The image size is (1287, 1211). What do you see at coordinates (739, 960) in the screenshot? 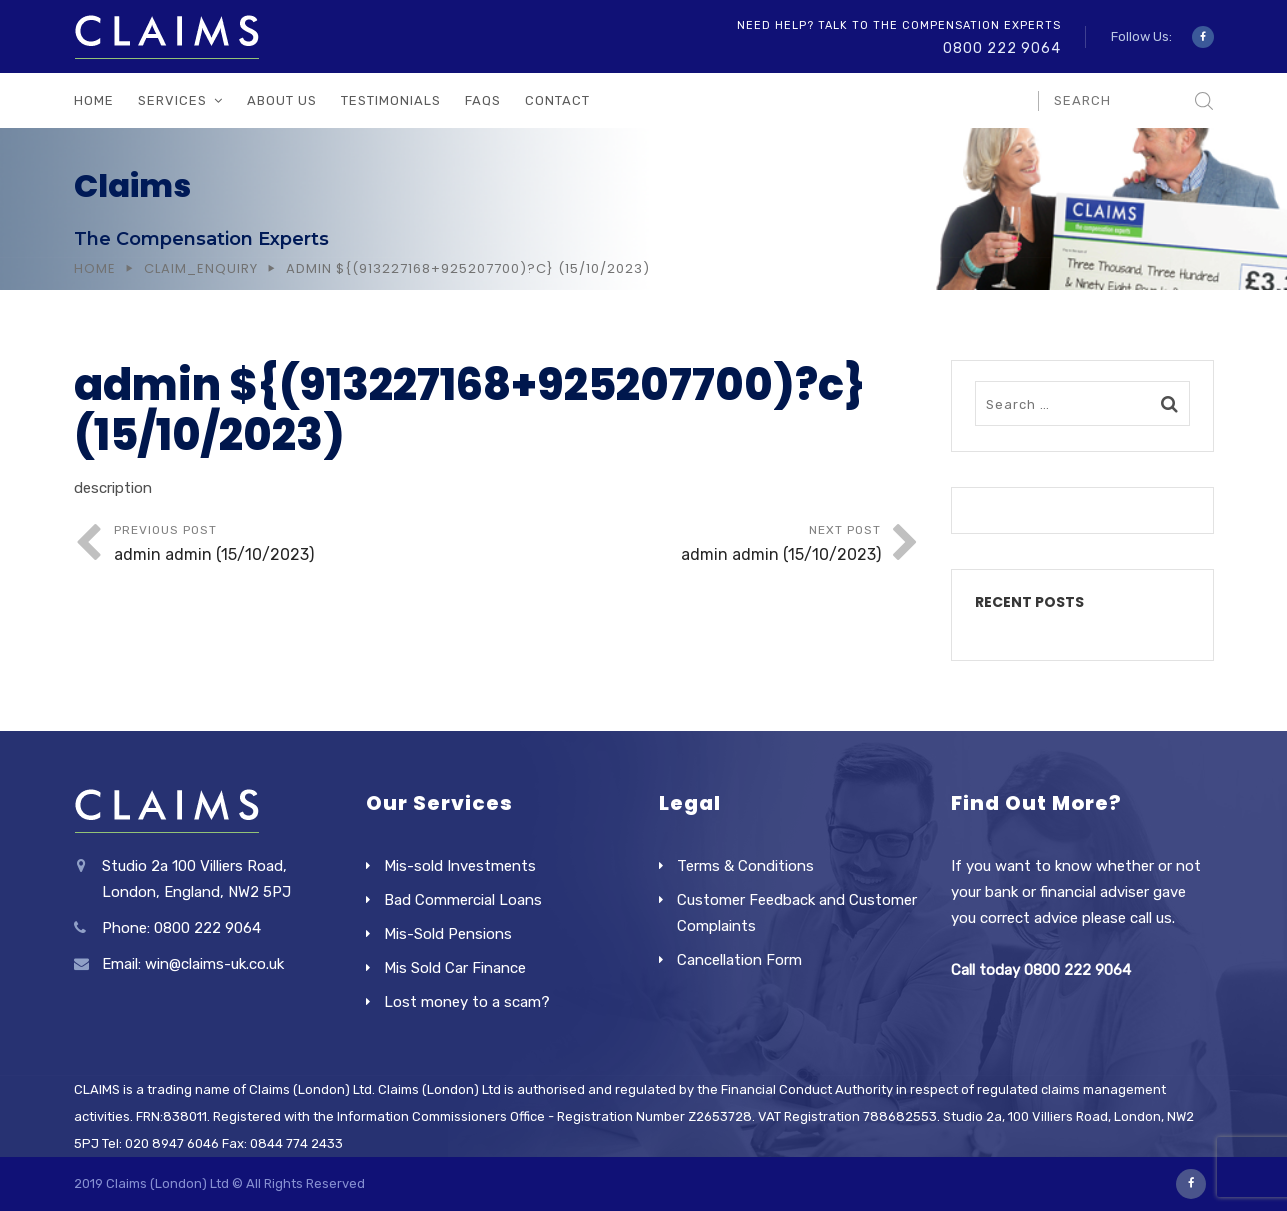
I see `Cancellation Form` at bounding box center [739, 960].